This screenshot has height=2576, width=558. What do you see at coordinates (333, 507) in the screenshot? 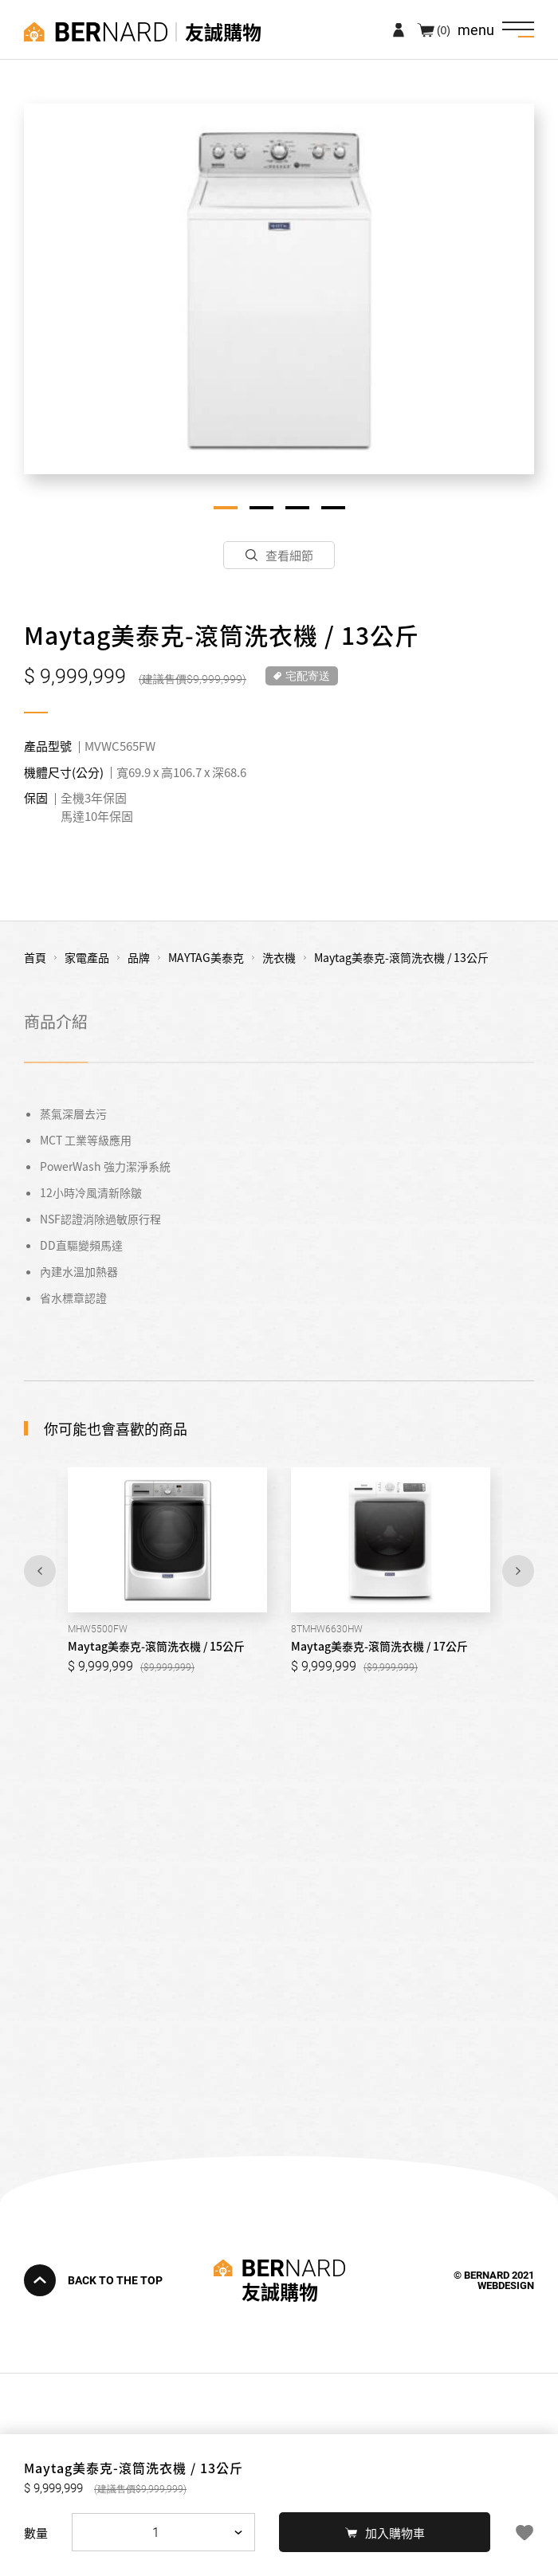
I see `4 [tab]` at bounding box center [333, 507].